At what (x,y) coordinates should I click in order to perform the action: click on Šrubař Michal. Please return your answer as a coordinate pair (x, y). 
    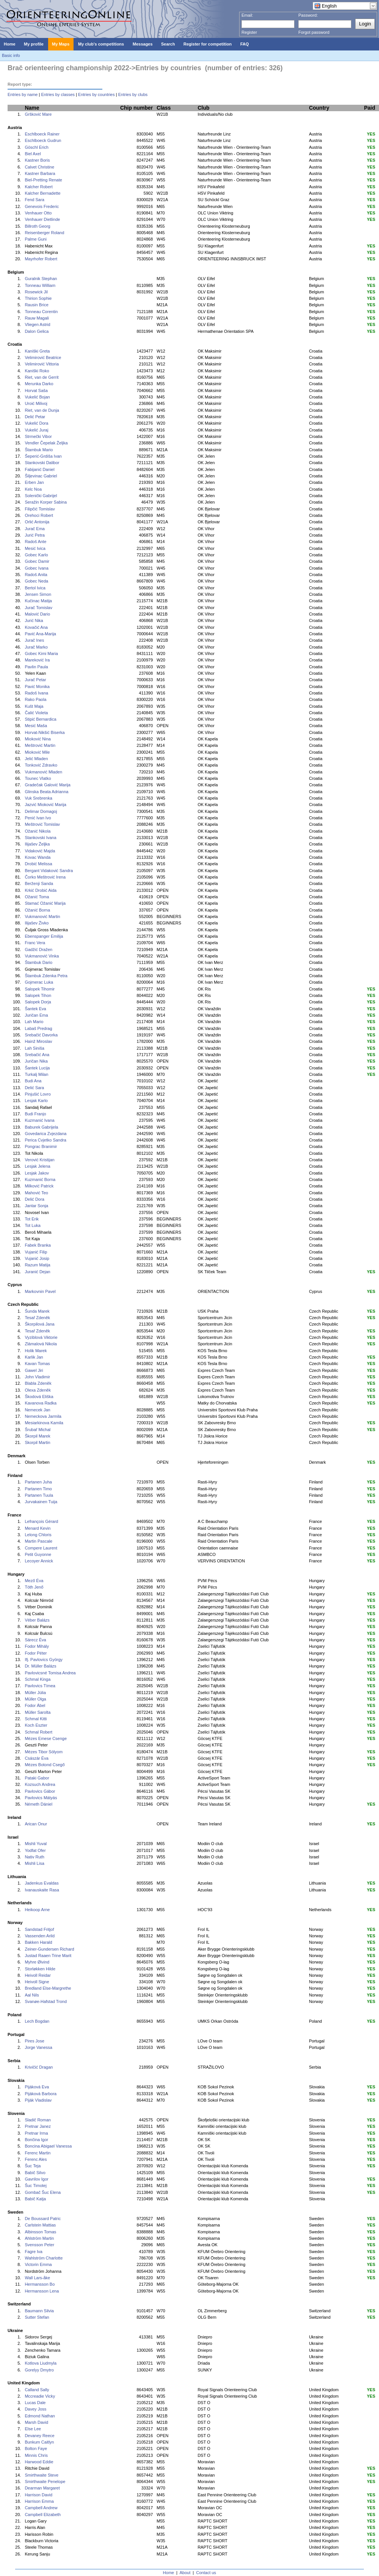
    Looking at the image, I should click on (37, 1429).